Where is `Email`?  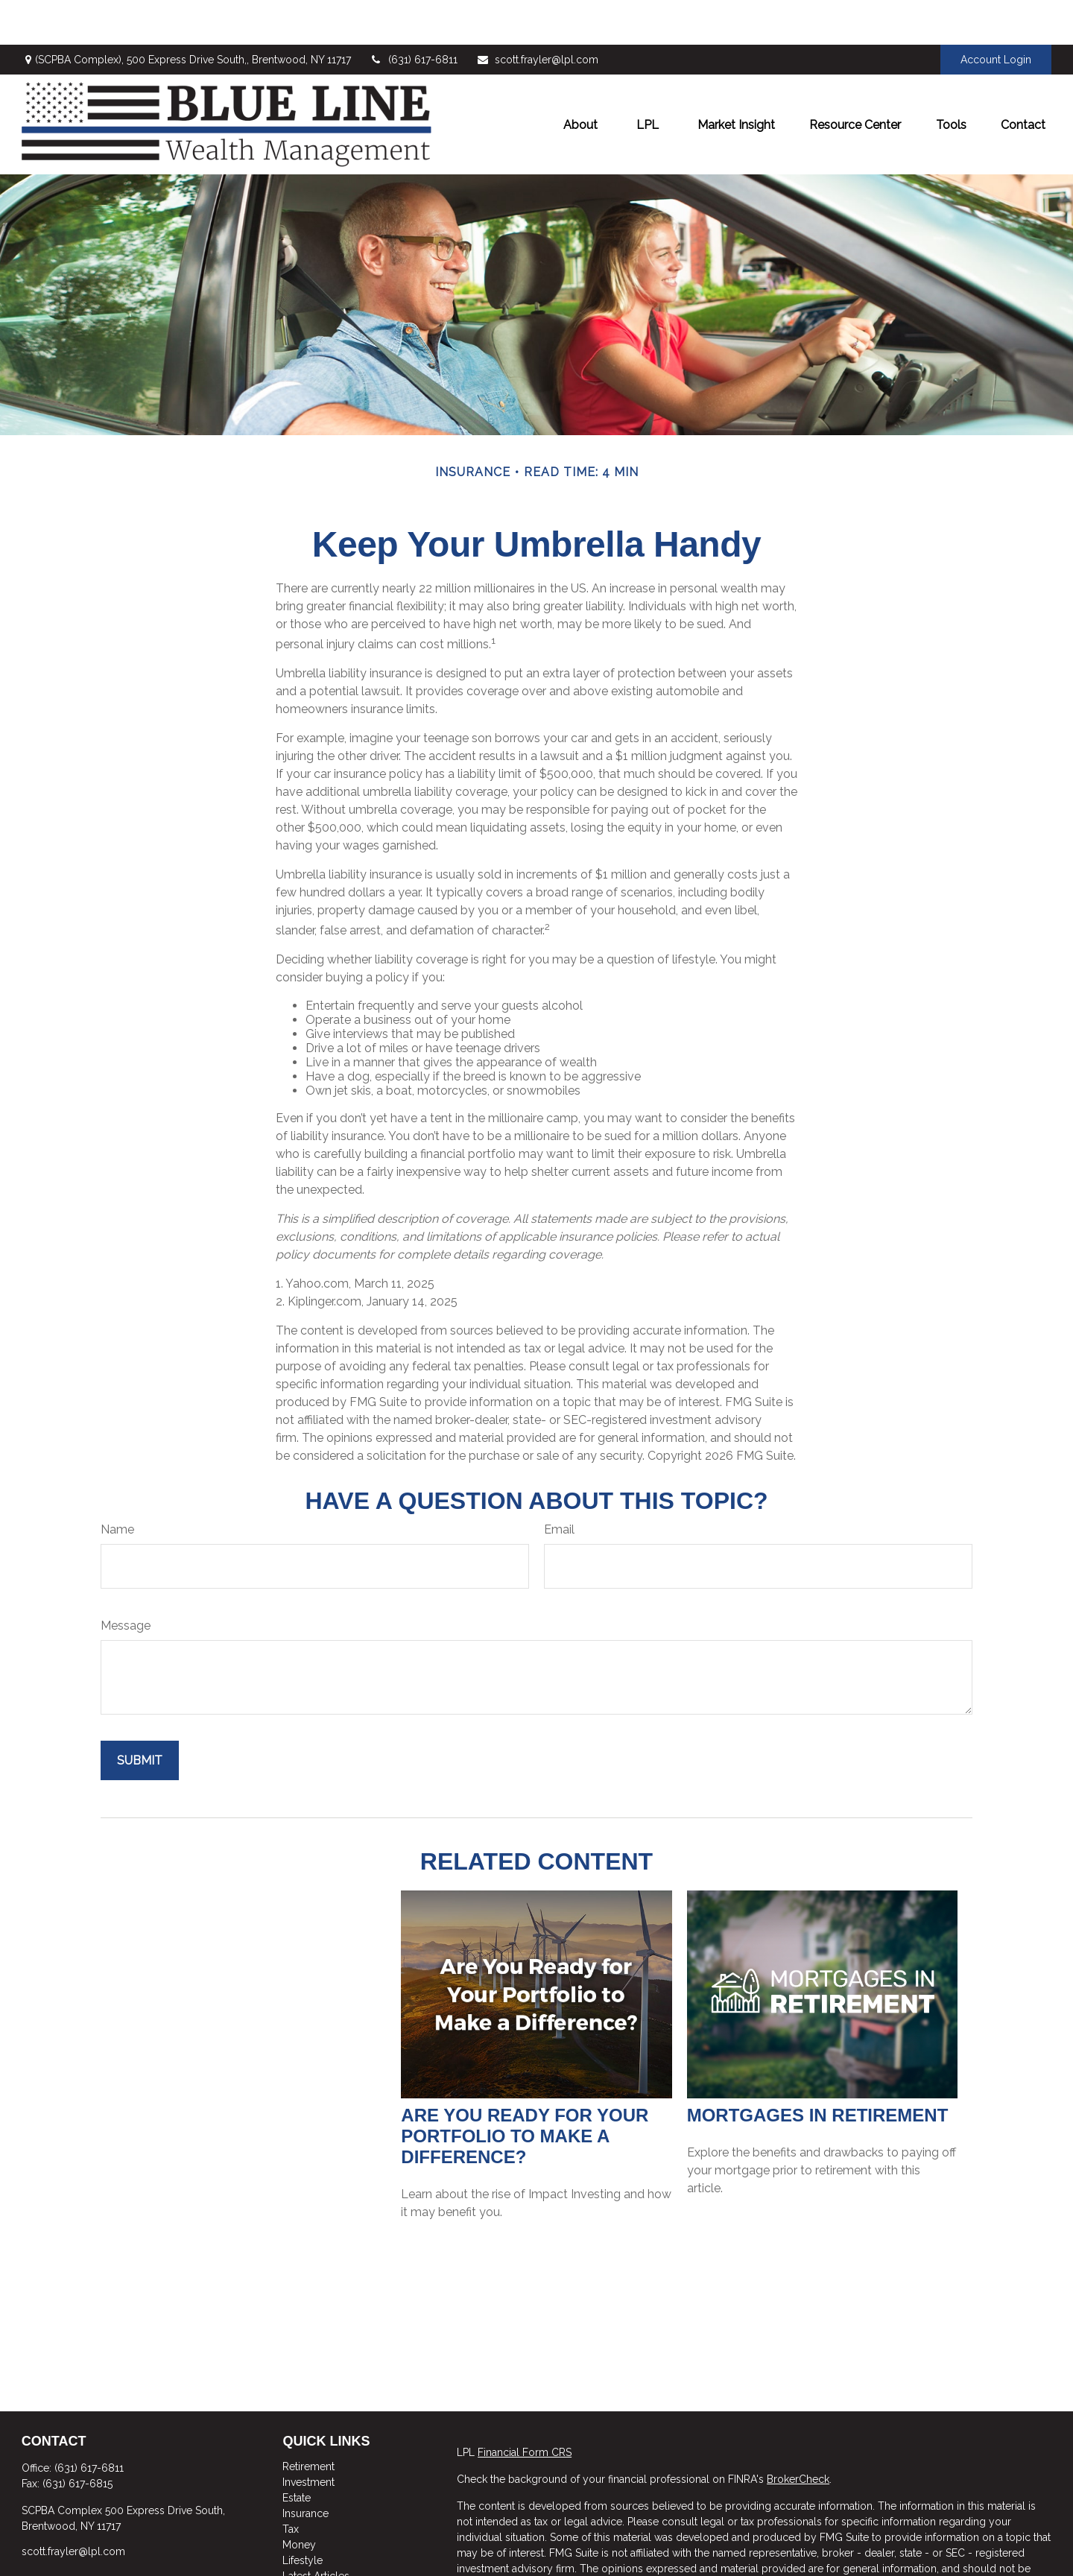 Email is located at coordinates (559, 1485).